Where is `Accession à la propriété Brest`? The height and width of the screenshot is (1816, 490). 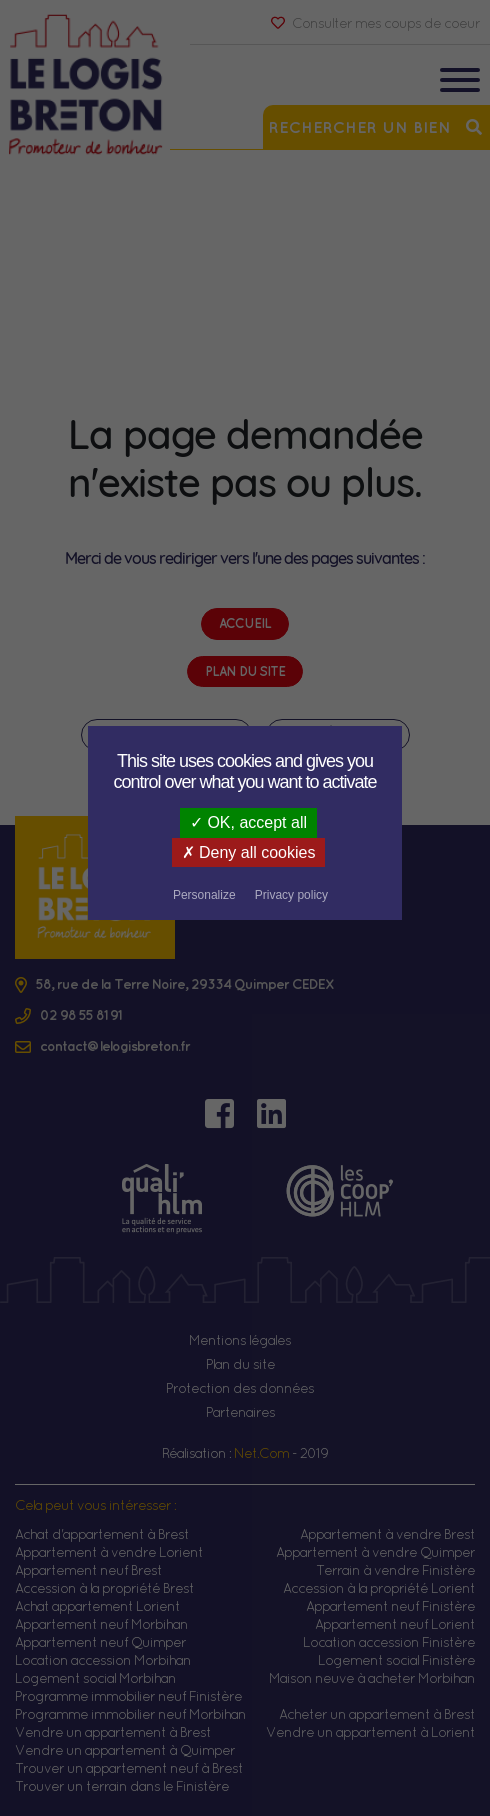
Accession à la propriété Brest is located at coordinates (104, 1588).